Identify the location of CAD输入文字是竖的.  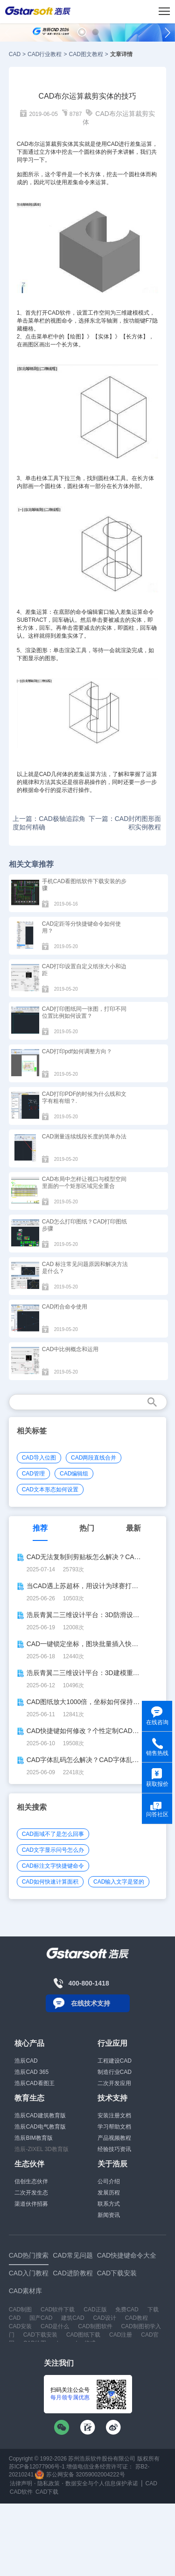
(118, 1881).